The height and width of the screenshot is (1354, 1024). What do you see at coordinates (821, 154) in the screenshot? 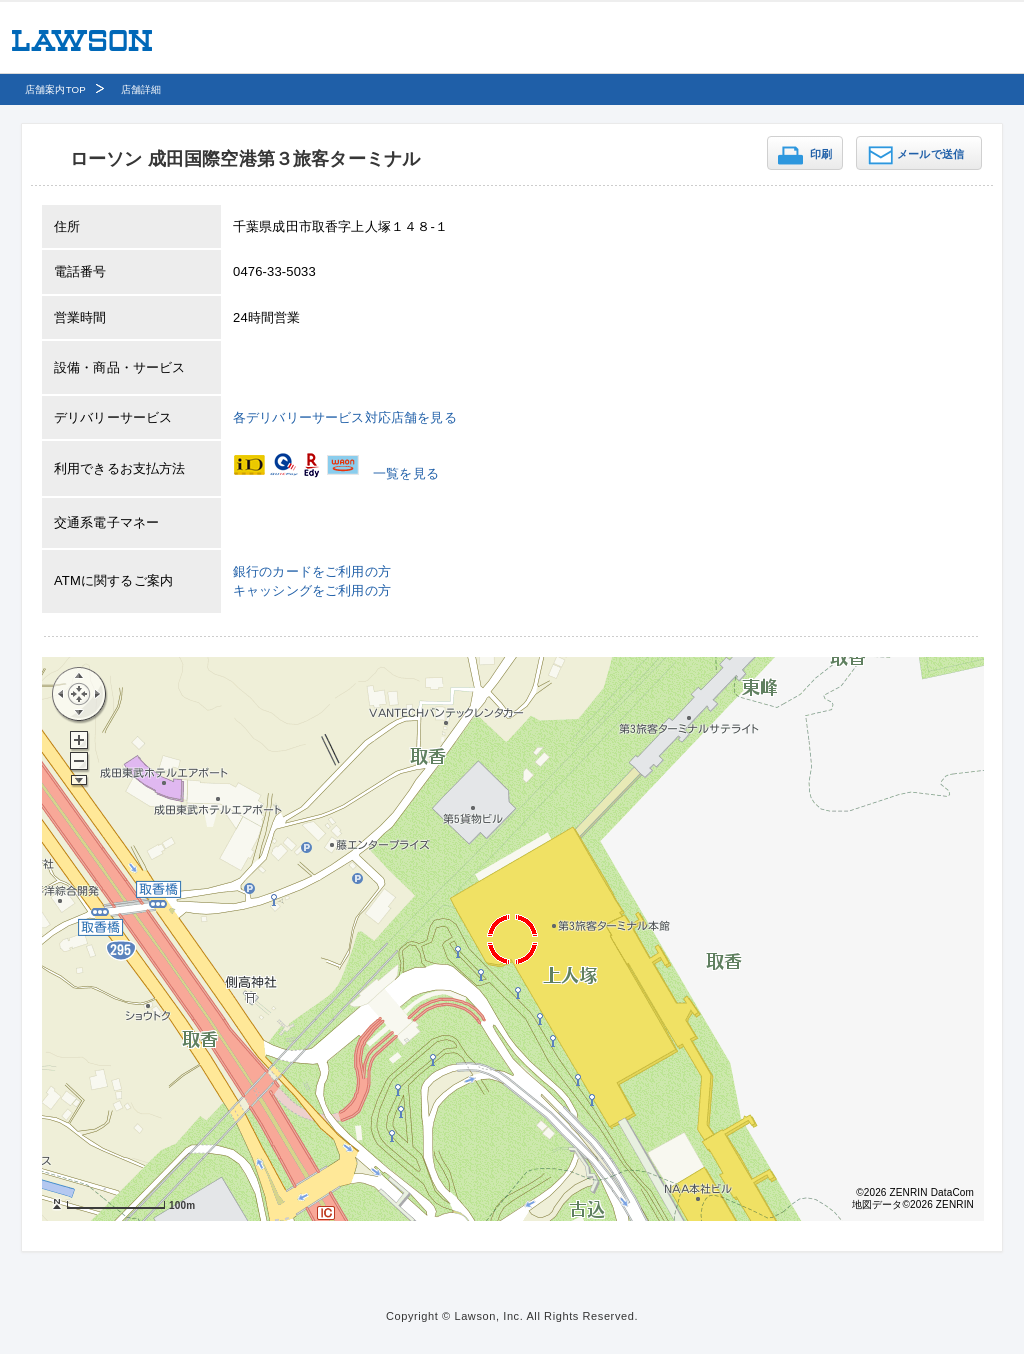
I see `印刷 [button]` at bounding box center [821, 154].